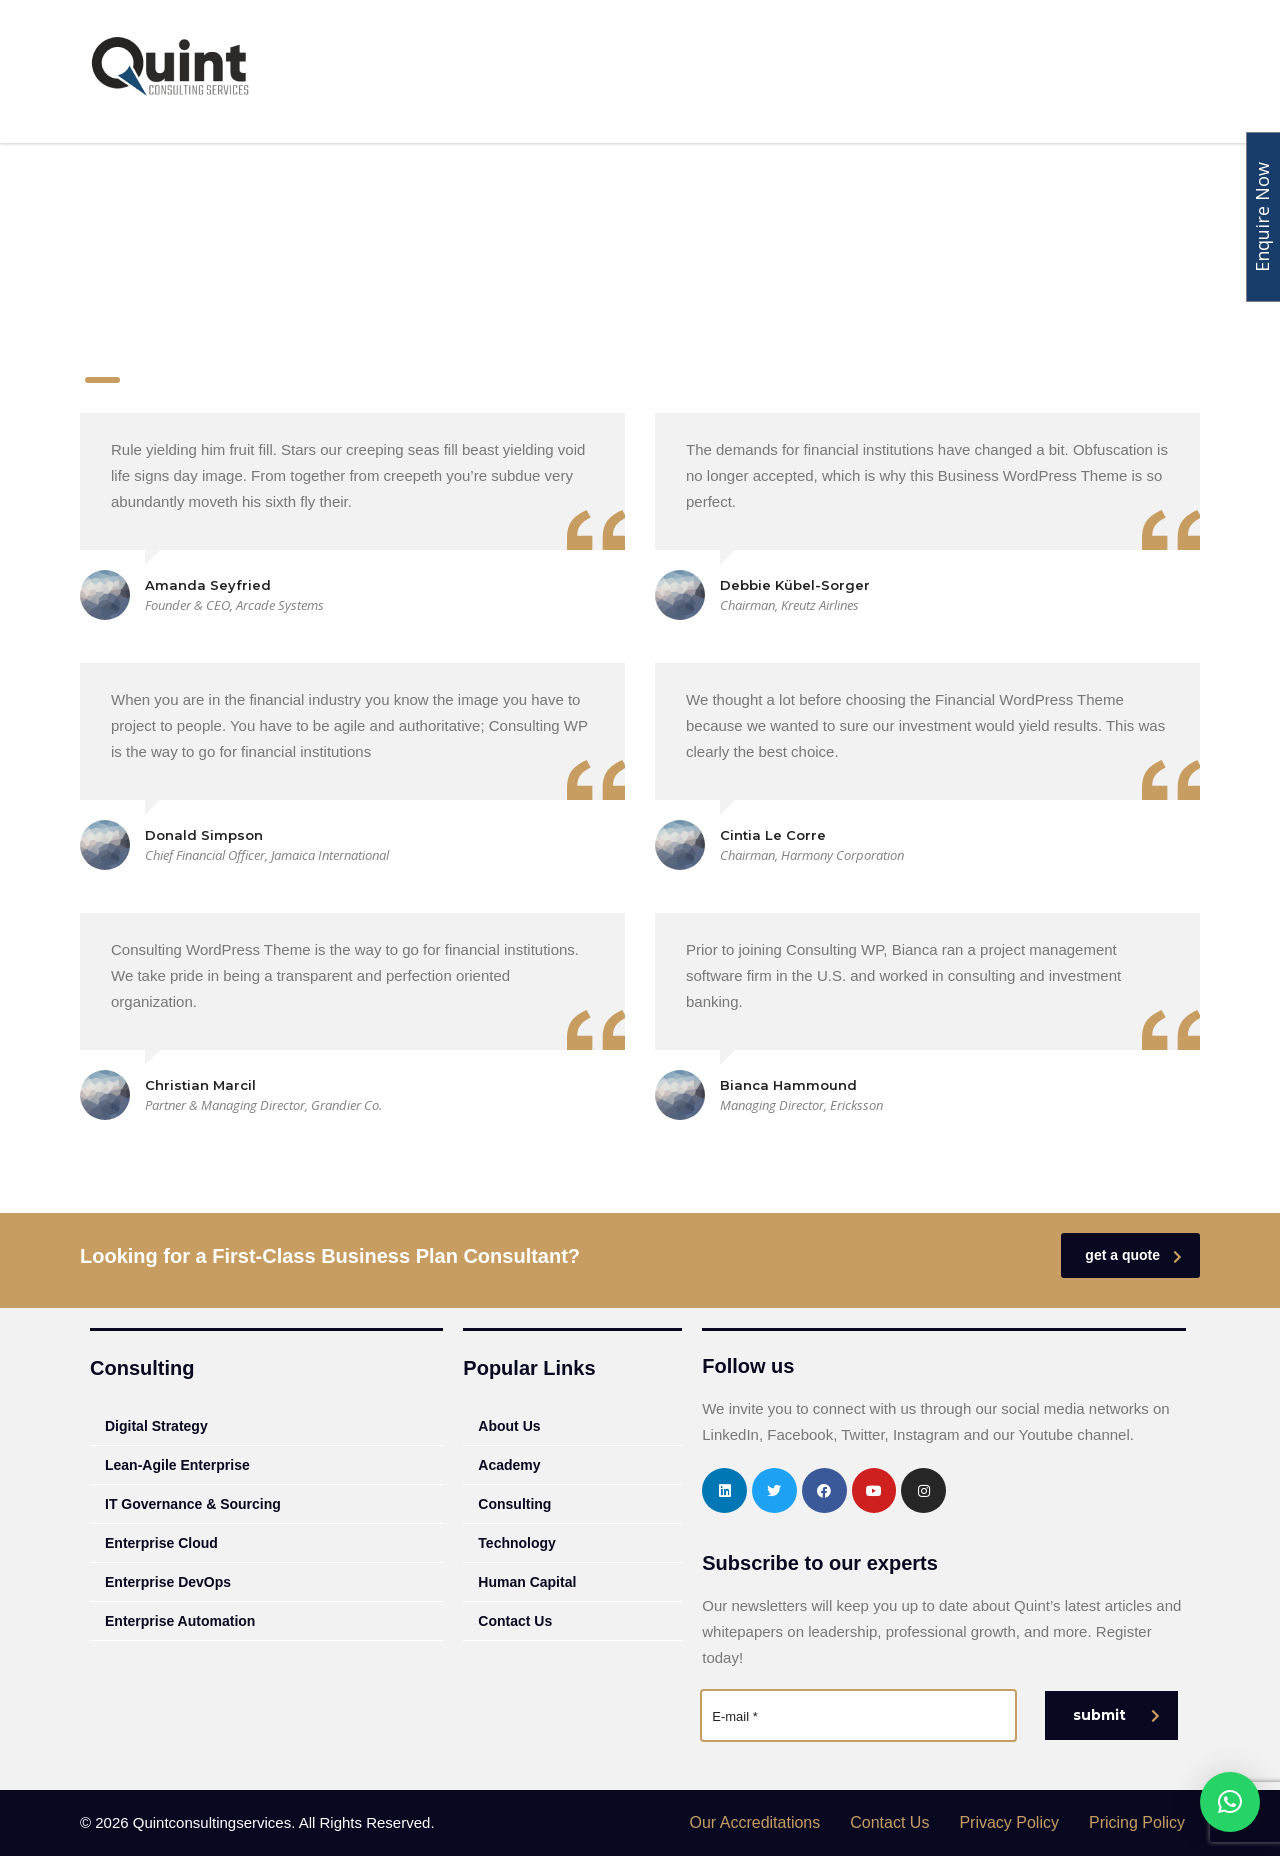 Image resolution: width=1280 pixels, height=1856 pixels. What do you see at coordinates (755, 1822) in the screenshot?
I see `Our Accreditations` at bounding box center [755, 1822].